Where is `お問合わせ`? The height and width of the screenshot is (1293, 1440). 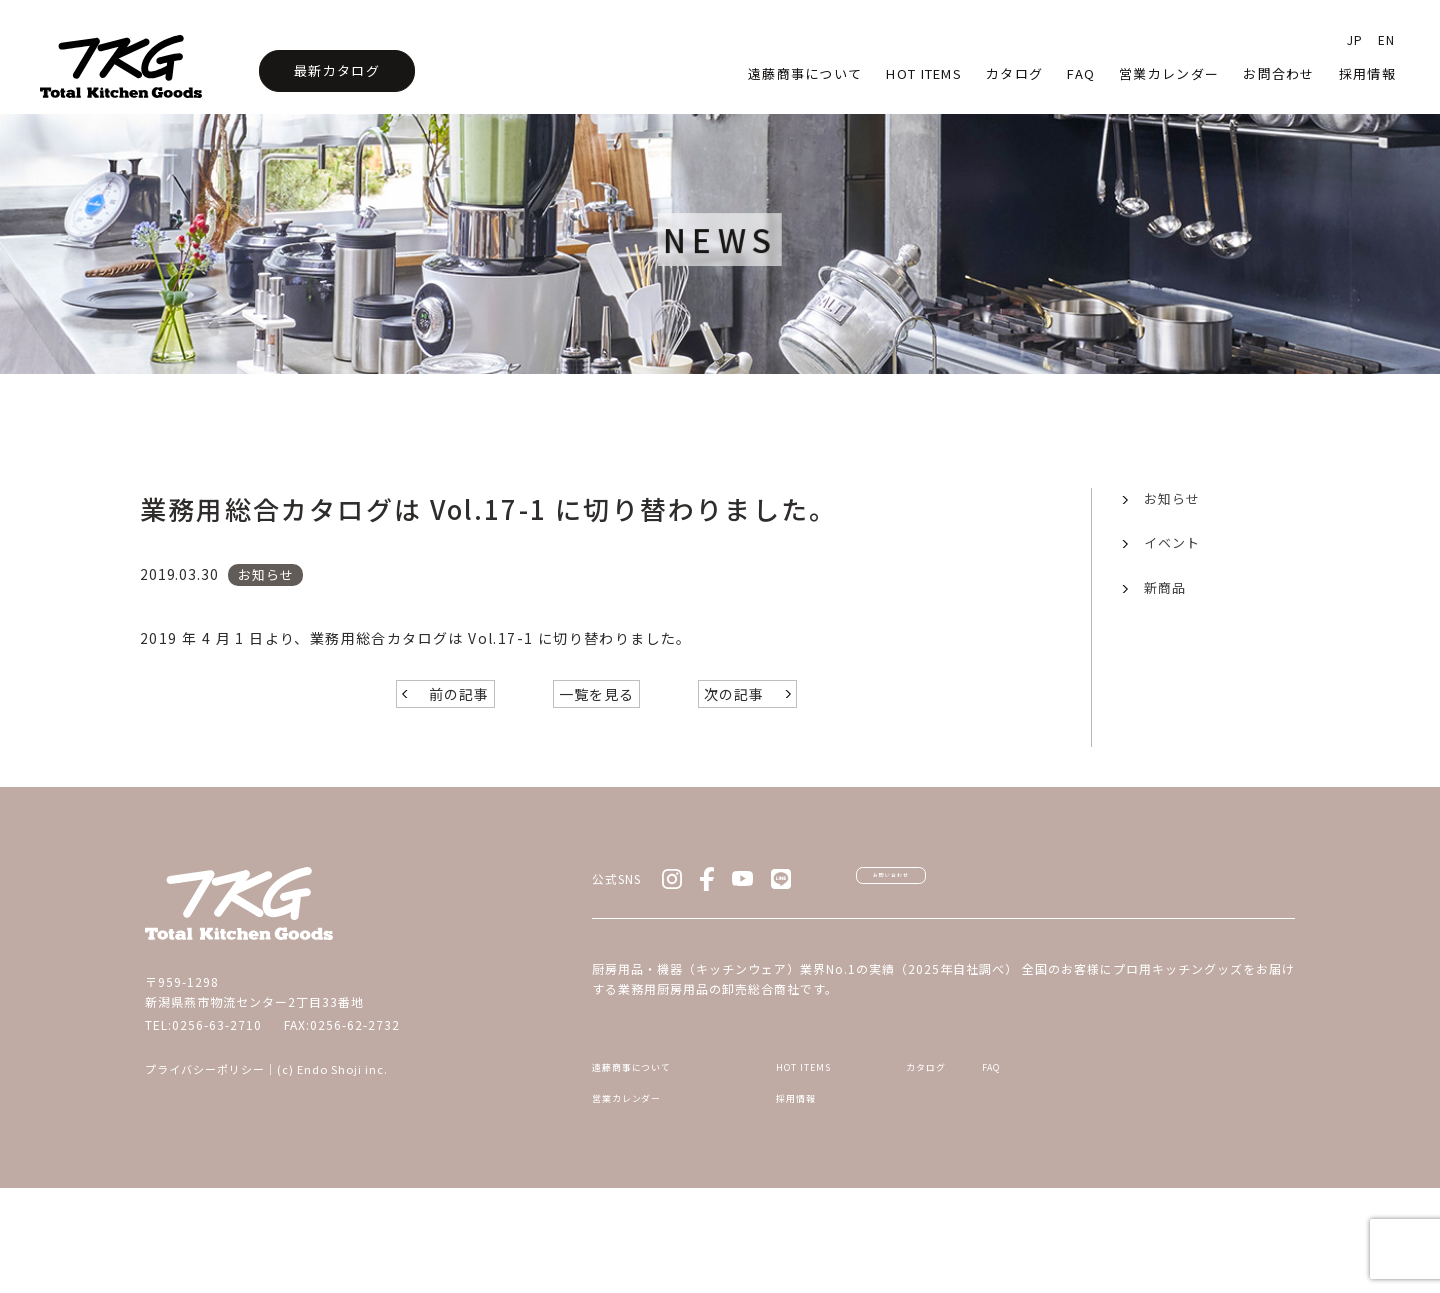 お問合わせ is located at coordinates (1279, 73).